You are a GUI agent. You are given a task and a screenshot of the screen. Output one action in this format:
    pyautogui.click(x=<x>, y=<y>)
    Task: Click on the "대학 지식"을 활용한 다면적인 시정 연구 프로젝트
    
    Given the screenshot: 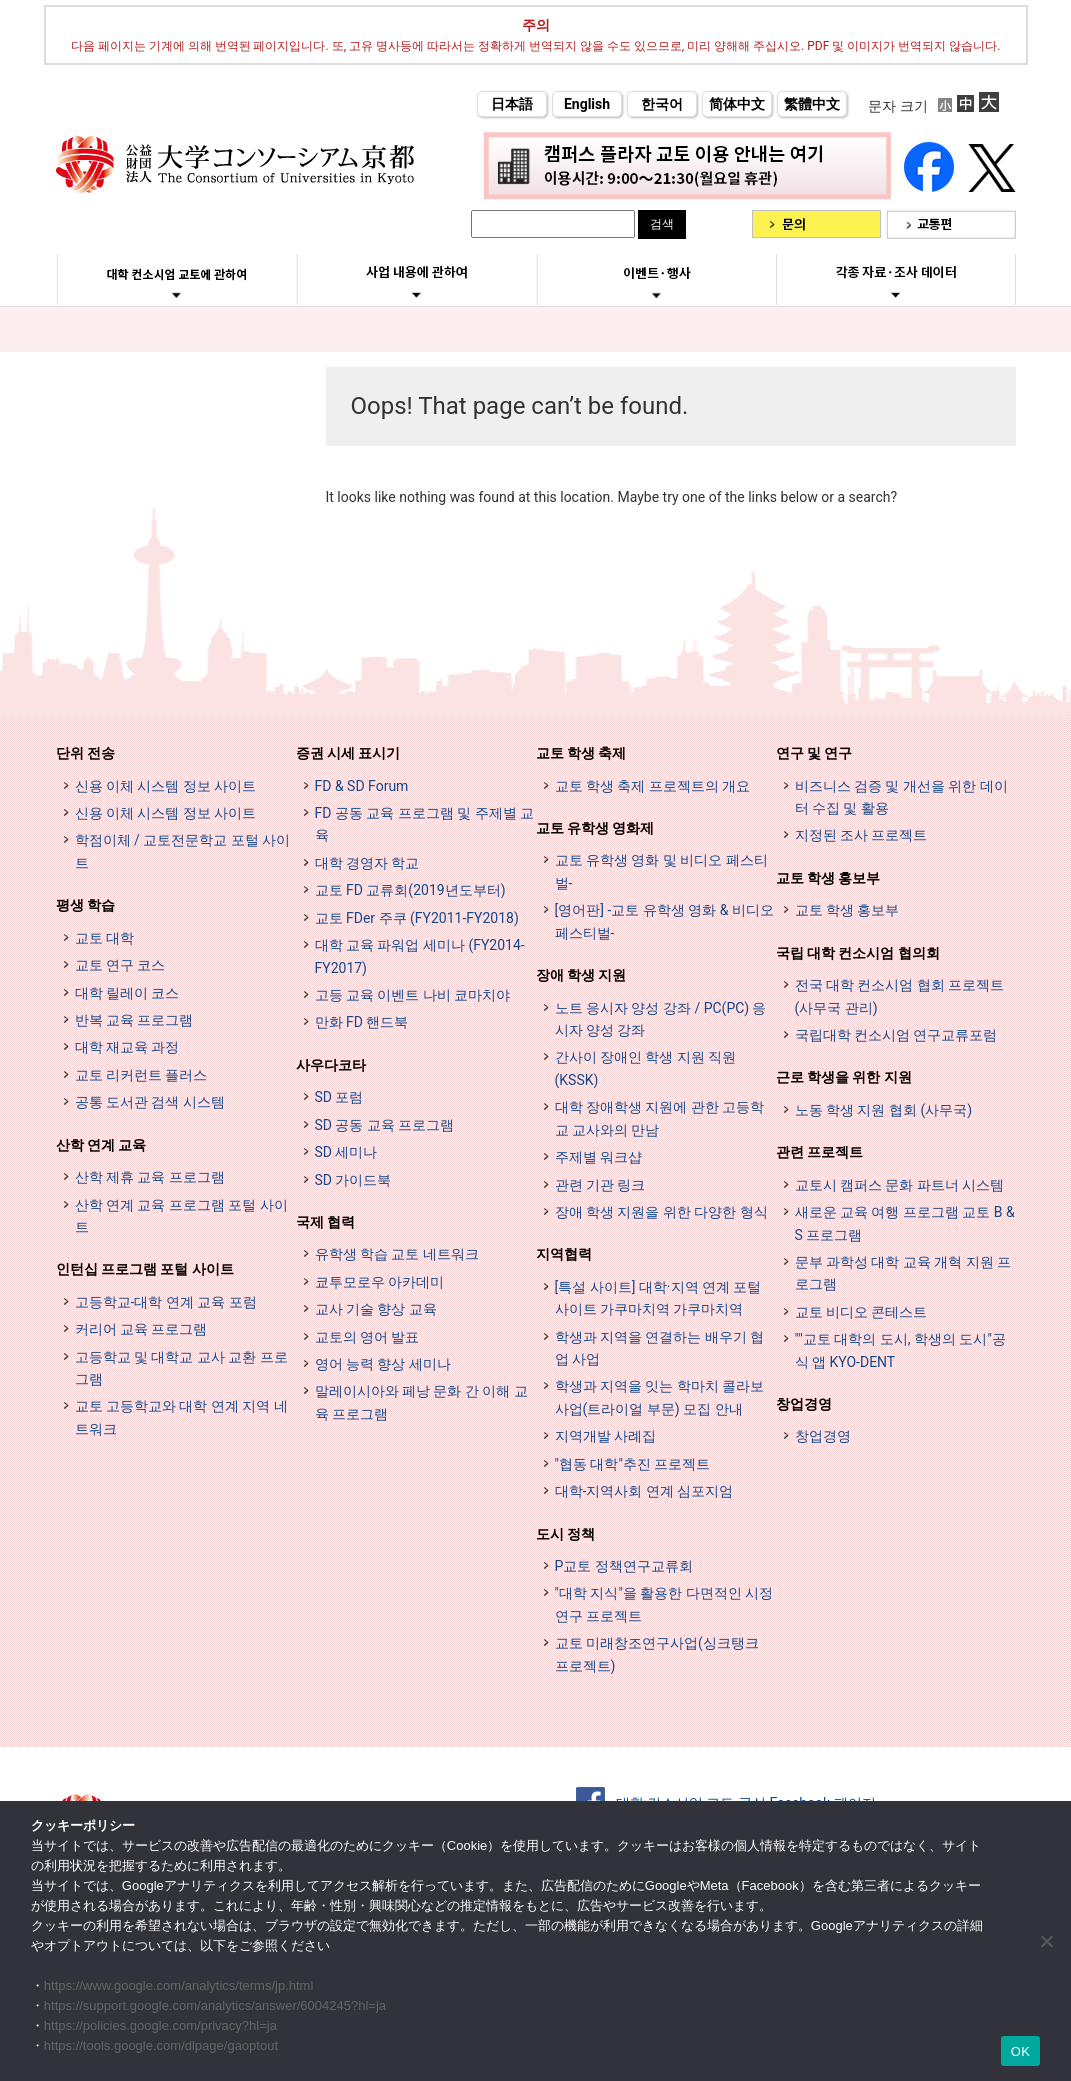 What is the action you would take?
    pyautogui.click(x=664, y=1604)
    